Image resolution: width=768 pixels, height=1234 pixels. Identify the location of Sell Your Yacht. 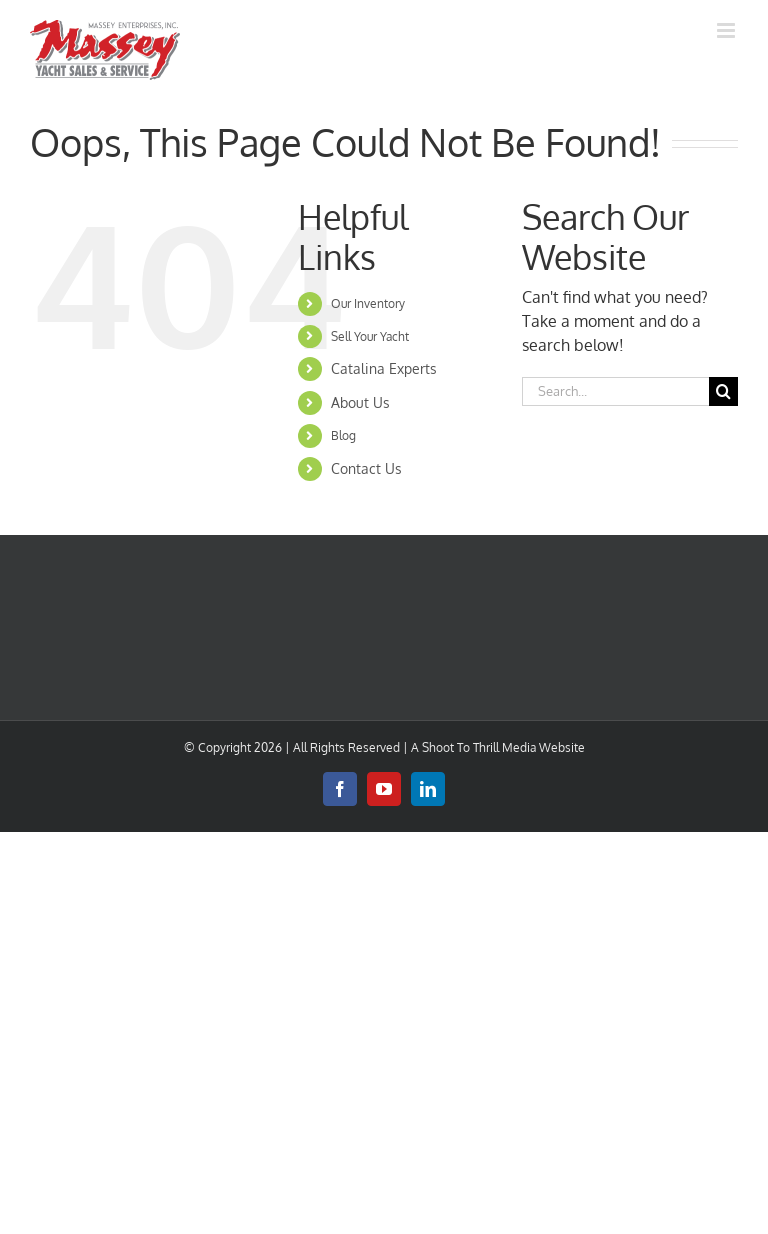
(370, 336).